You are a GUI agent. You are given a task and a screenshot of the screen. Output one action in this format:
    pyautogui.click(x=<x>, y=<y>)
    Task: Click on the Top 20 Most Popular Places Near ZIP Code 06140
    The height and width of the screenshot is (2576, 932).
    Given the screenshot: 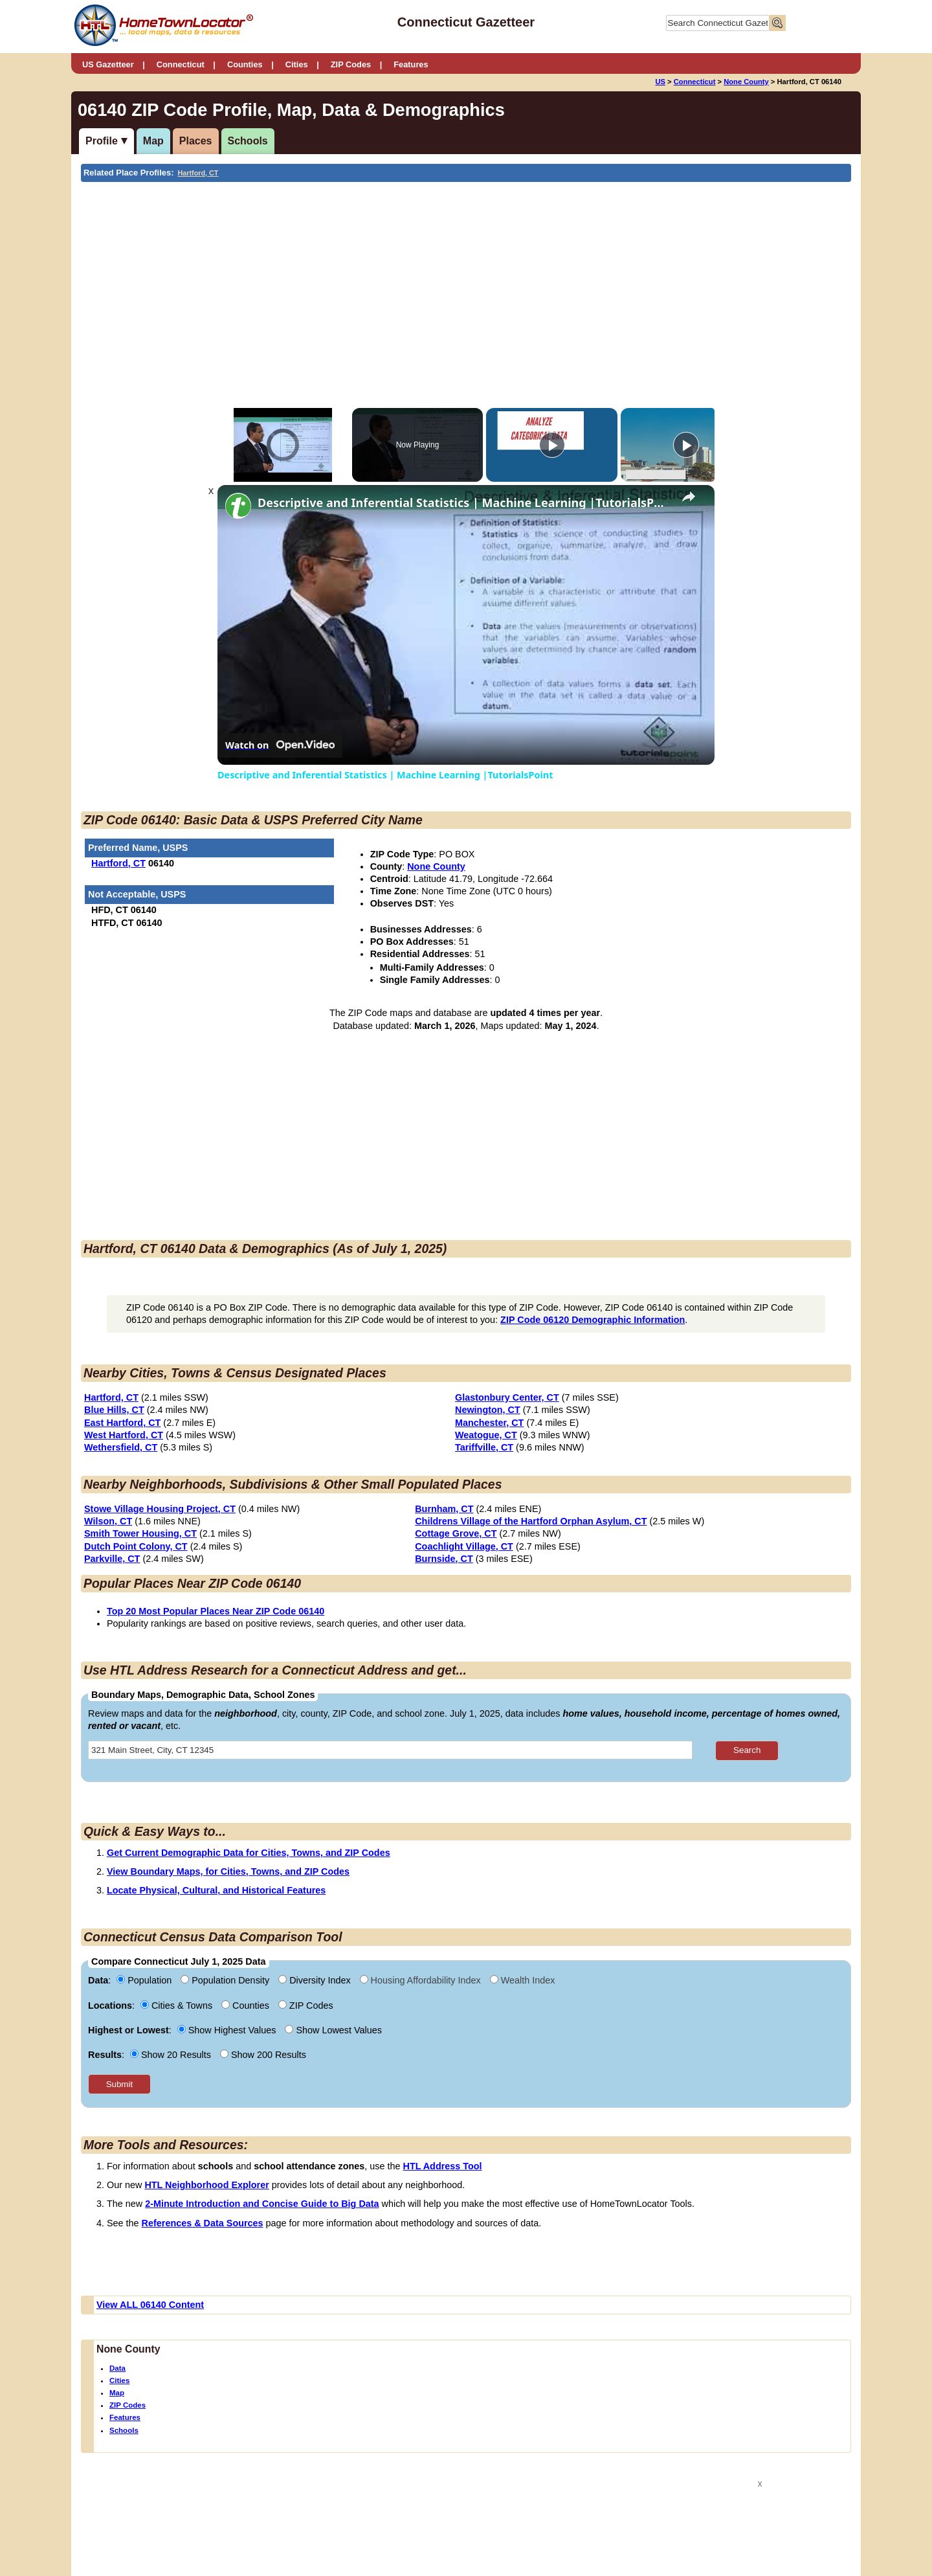 What is the action you would take?
    pyautogui.click(x=215, y=1611)
    